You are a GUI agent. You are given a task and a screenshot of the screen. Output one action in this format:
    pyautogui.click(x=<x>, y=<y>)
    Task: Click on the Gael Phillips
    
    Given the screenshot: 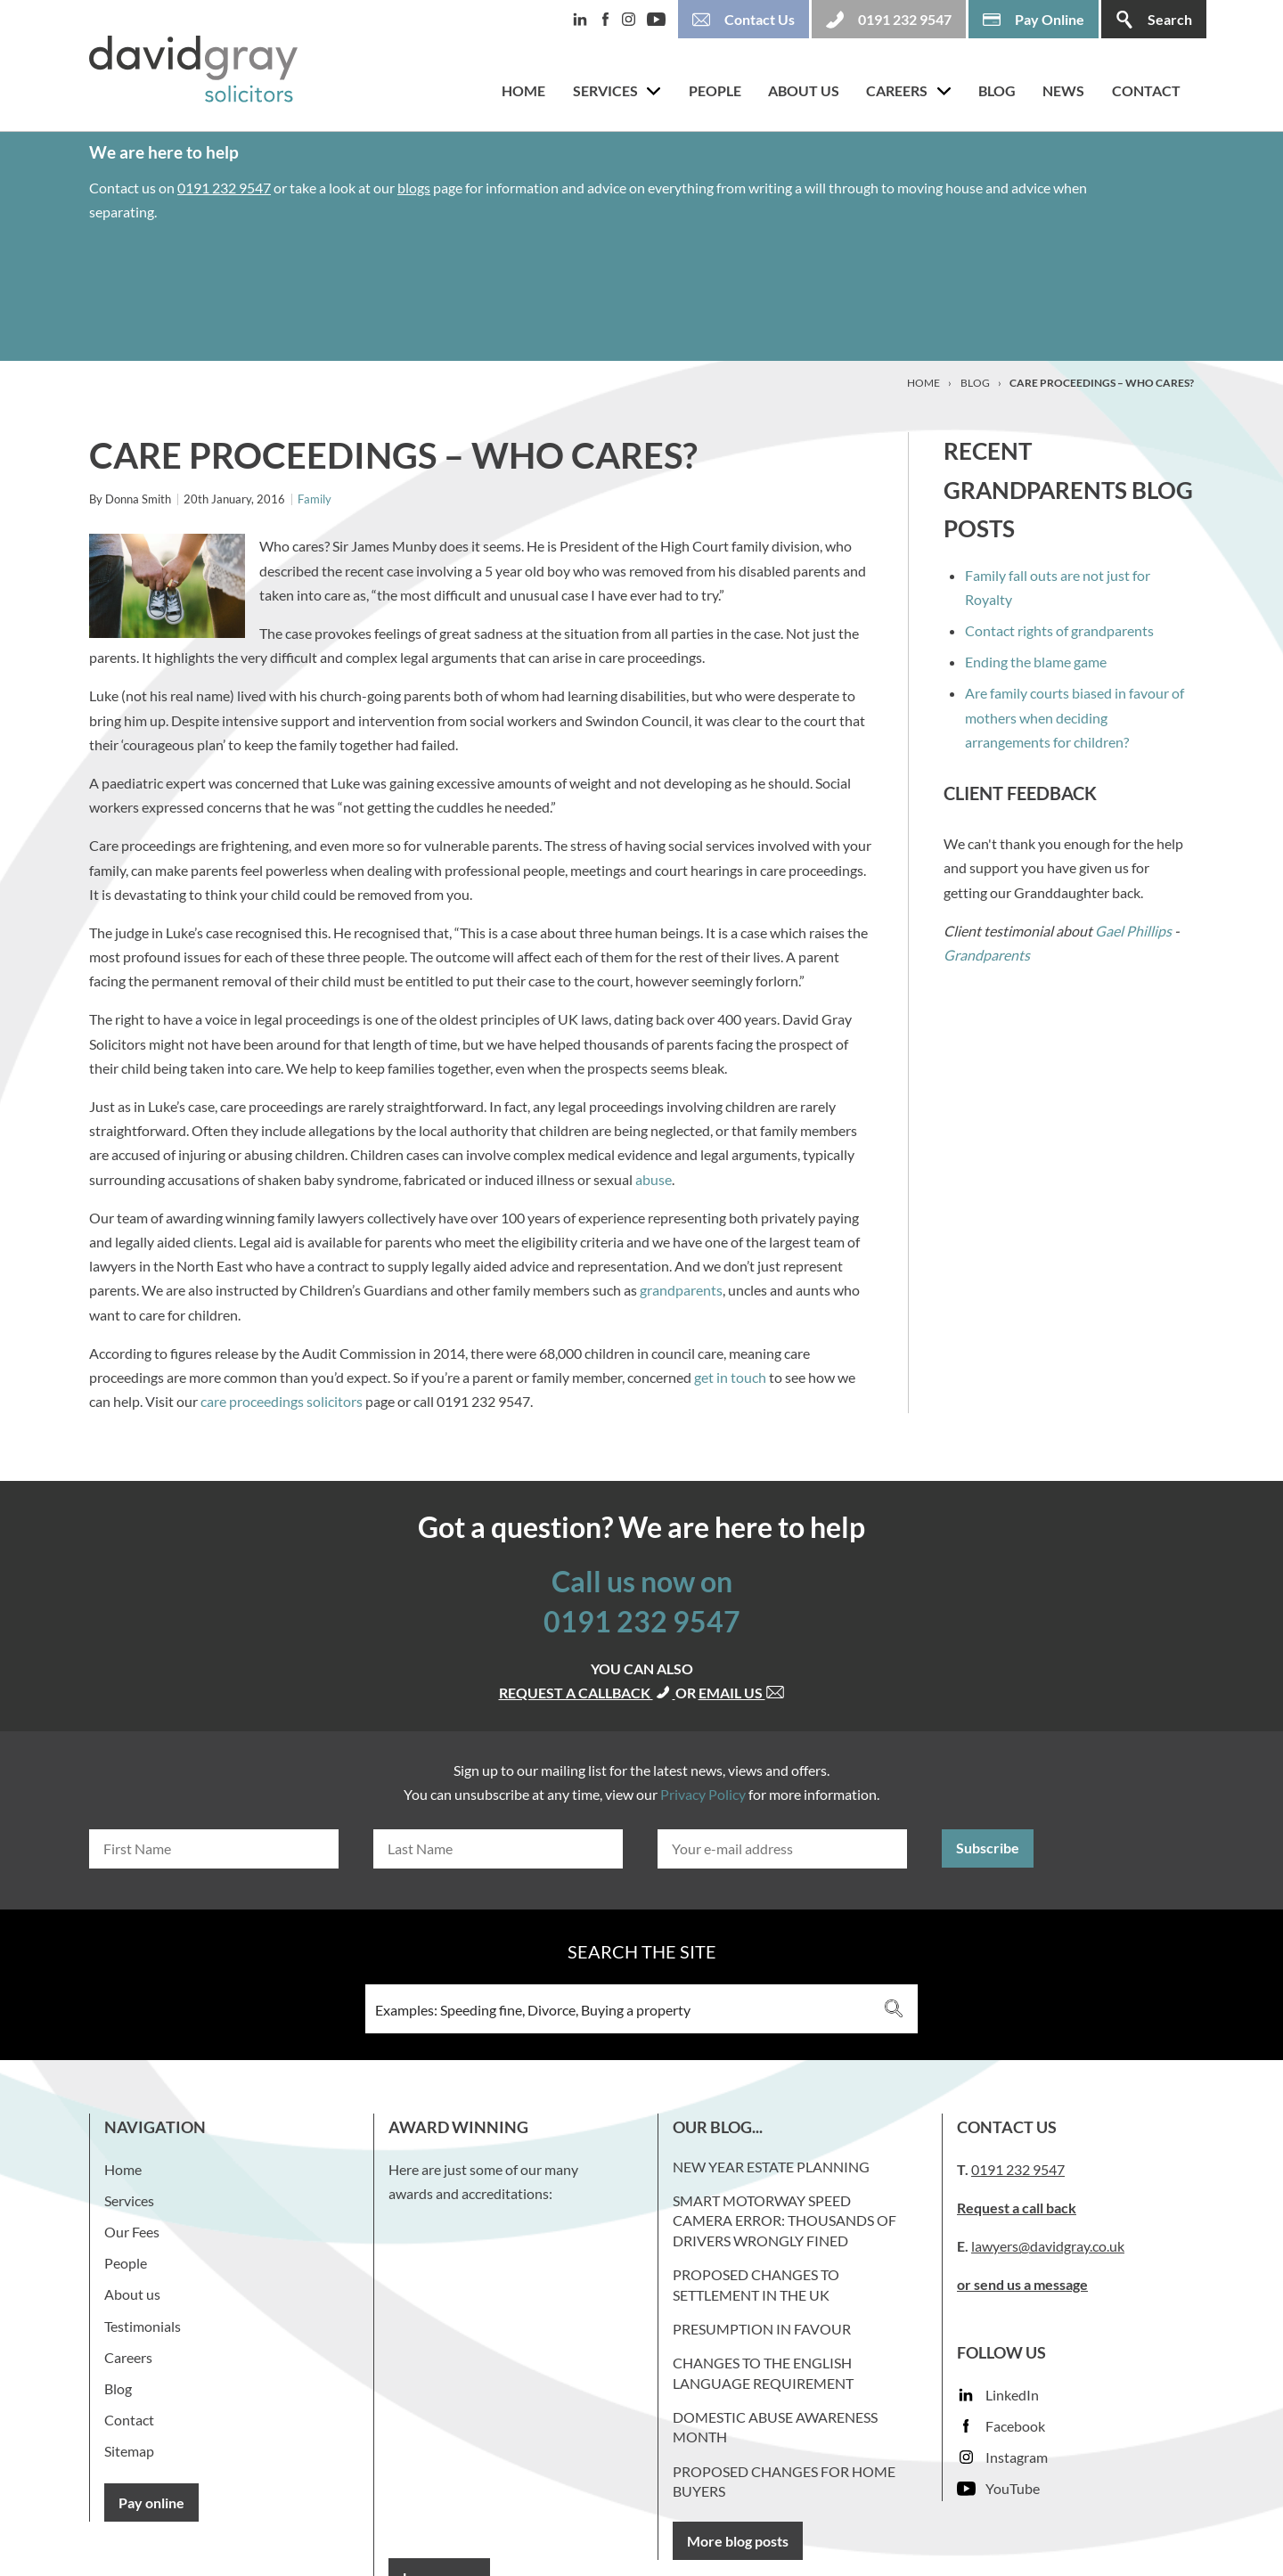 What is the action you would take?
    pyautogui.click(x=1133, y=930)
    